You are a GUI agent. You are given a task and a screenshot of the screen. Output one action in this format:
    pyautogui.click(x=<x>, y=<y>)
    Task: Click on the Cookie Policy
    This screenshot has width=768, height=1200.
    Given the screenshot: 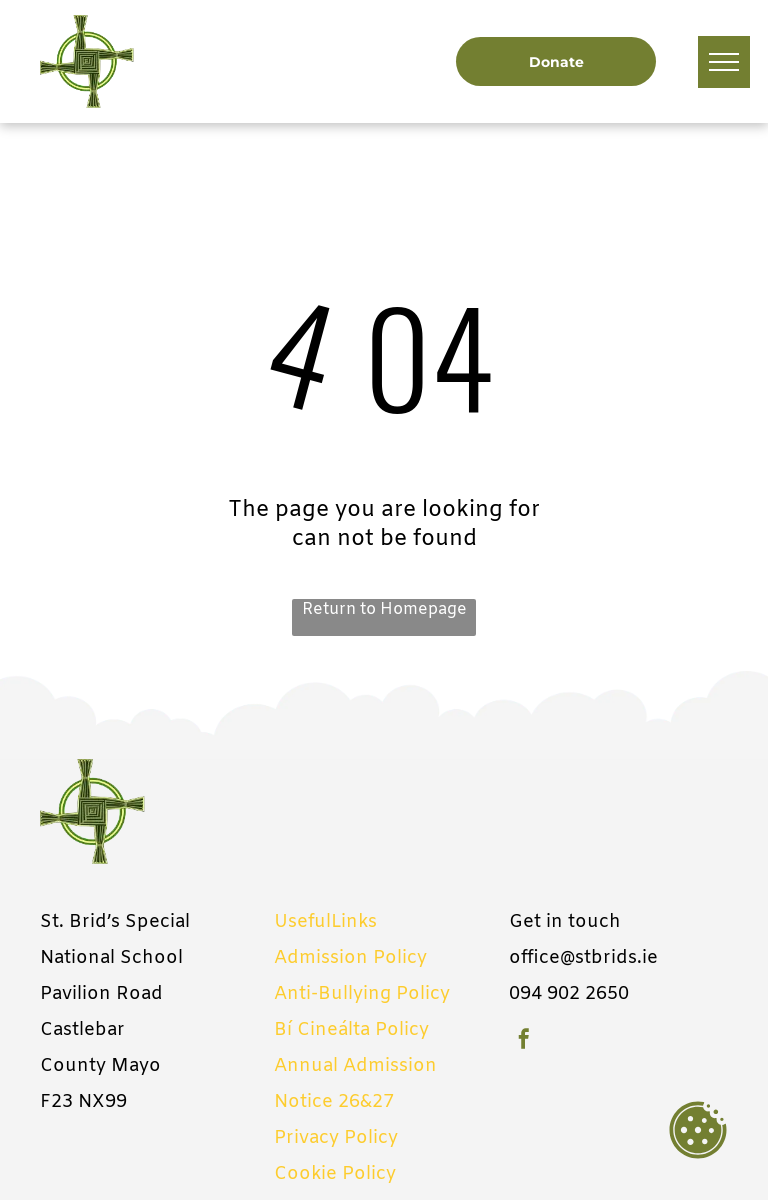 What is the action you would take?
    pyautogui.click(x=335, y=1174)
    